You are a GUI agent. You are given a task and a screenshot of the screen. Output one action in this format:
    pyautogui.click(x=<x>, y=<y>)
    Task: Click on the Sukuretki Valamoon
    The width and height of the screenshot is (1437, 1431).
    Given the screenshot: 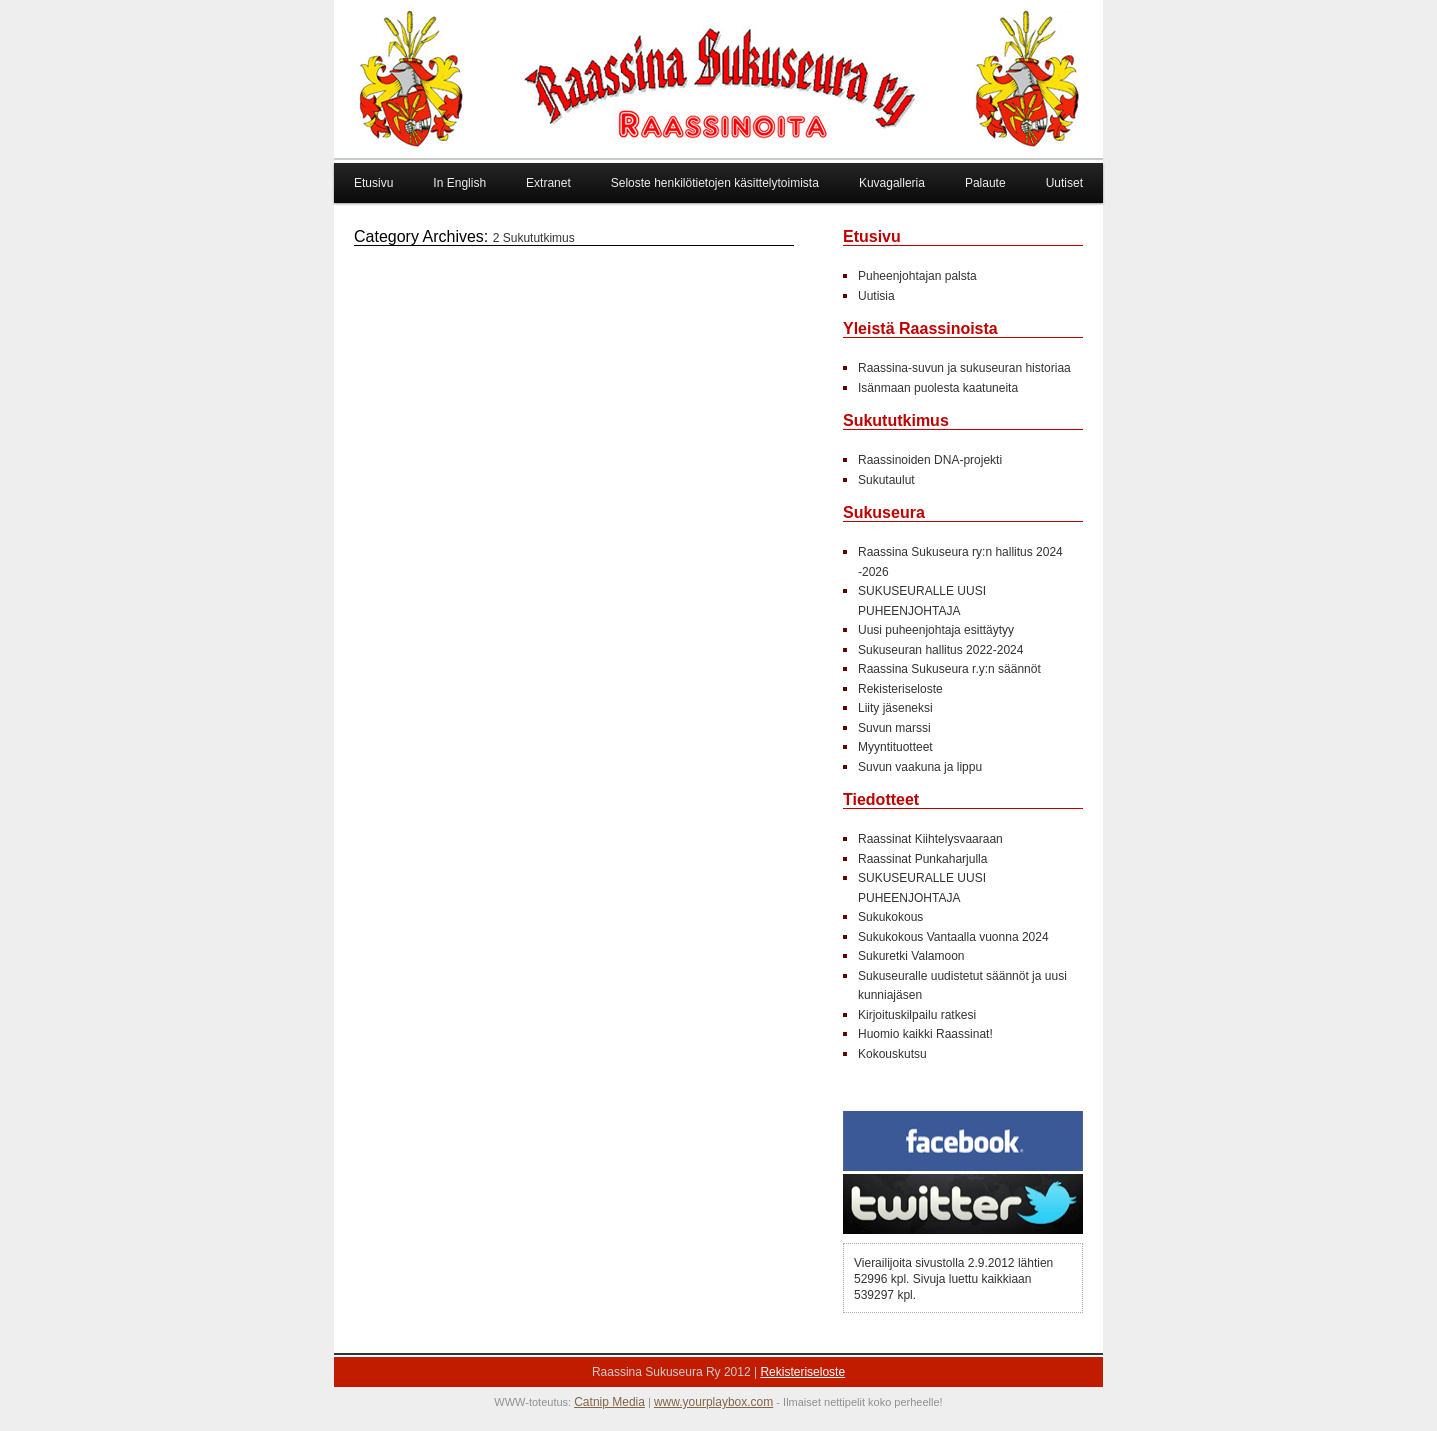 What is the action you would take?
    pyautogui.click(x=911, y=956)
    